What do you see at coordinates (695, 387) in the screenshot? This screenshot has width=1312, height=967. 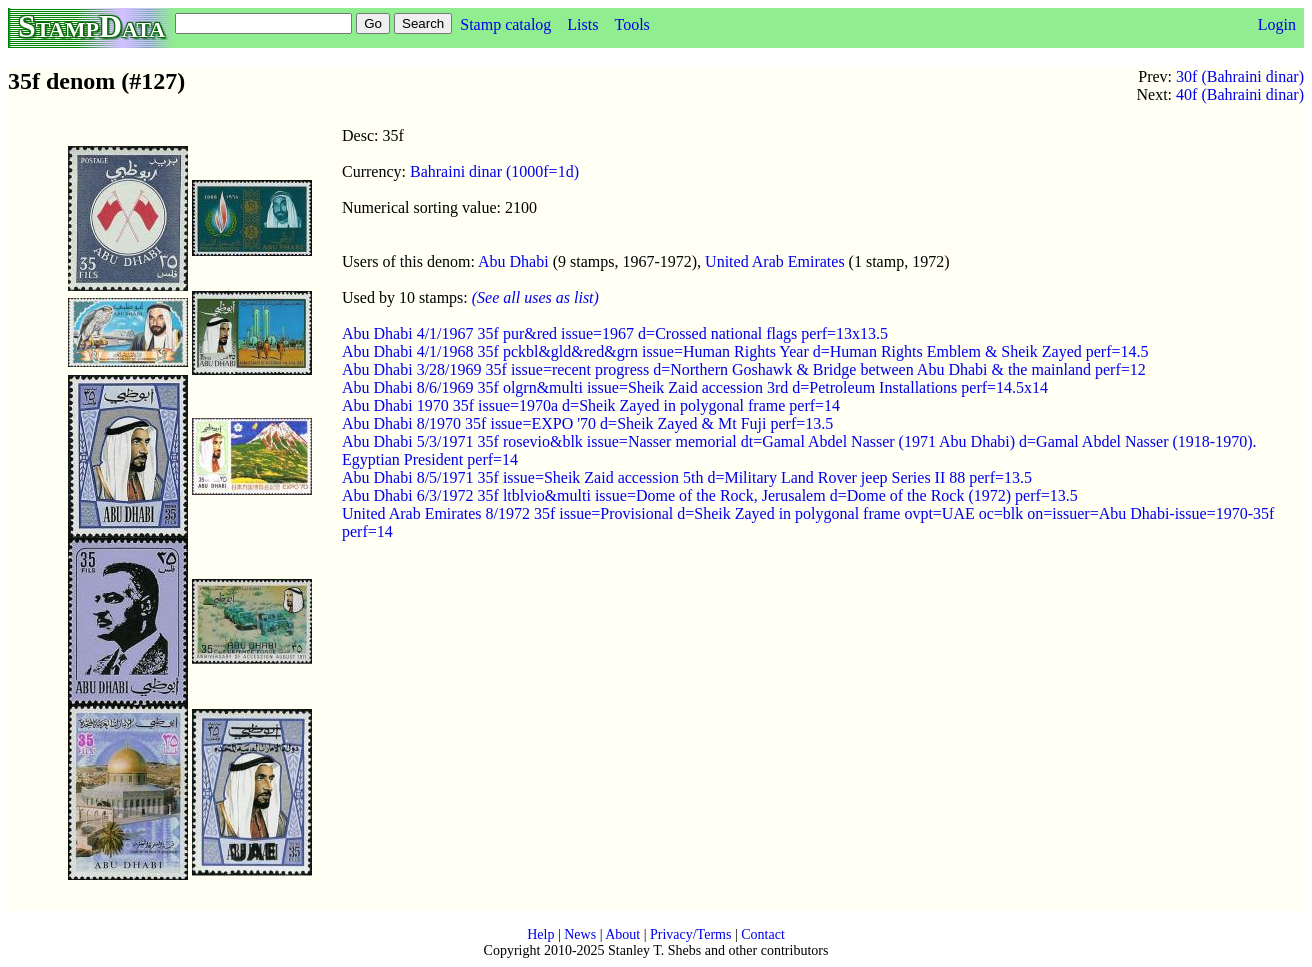 I see `Abu Dhabi 8/6/1969 35f olgrn&multi issue=Sheik Zaid accession 3rd d=Petroleum Installations perf=14.5x14` at bounding box center [695, 387].